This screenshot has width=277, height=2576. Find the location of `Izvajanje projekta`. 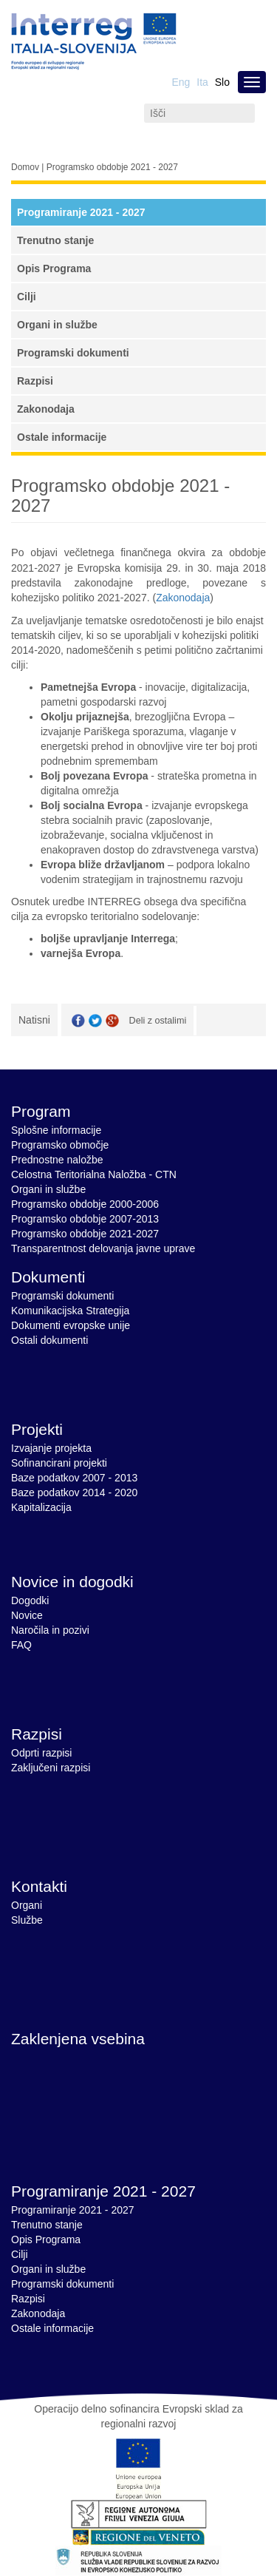

Izvajanje projekta is located at coordinates (51, 1448).